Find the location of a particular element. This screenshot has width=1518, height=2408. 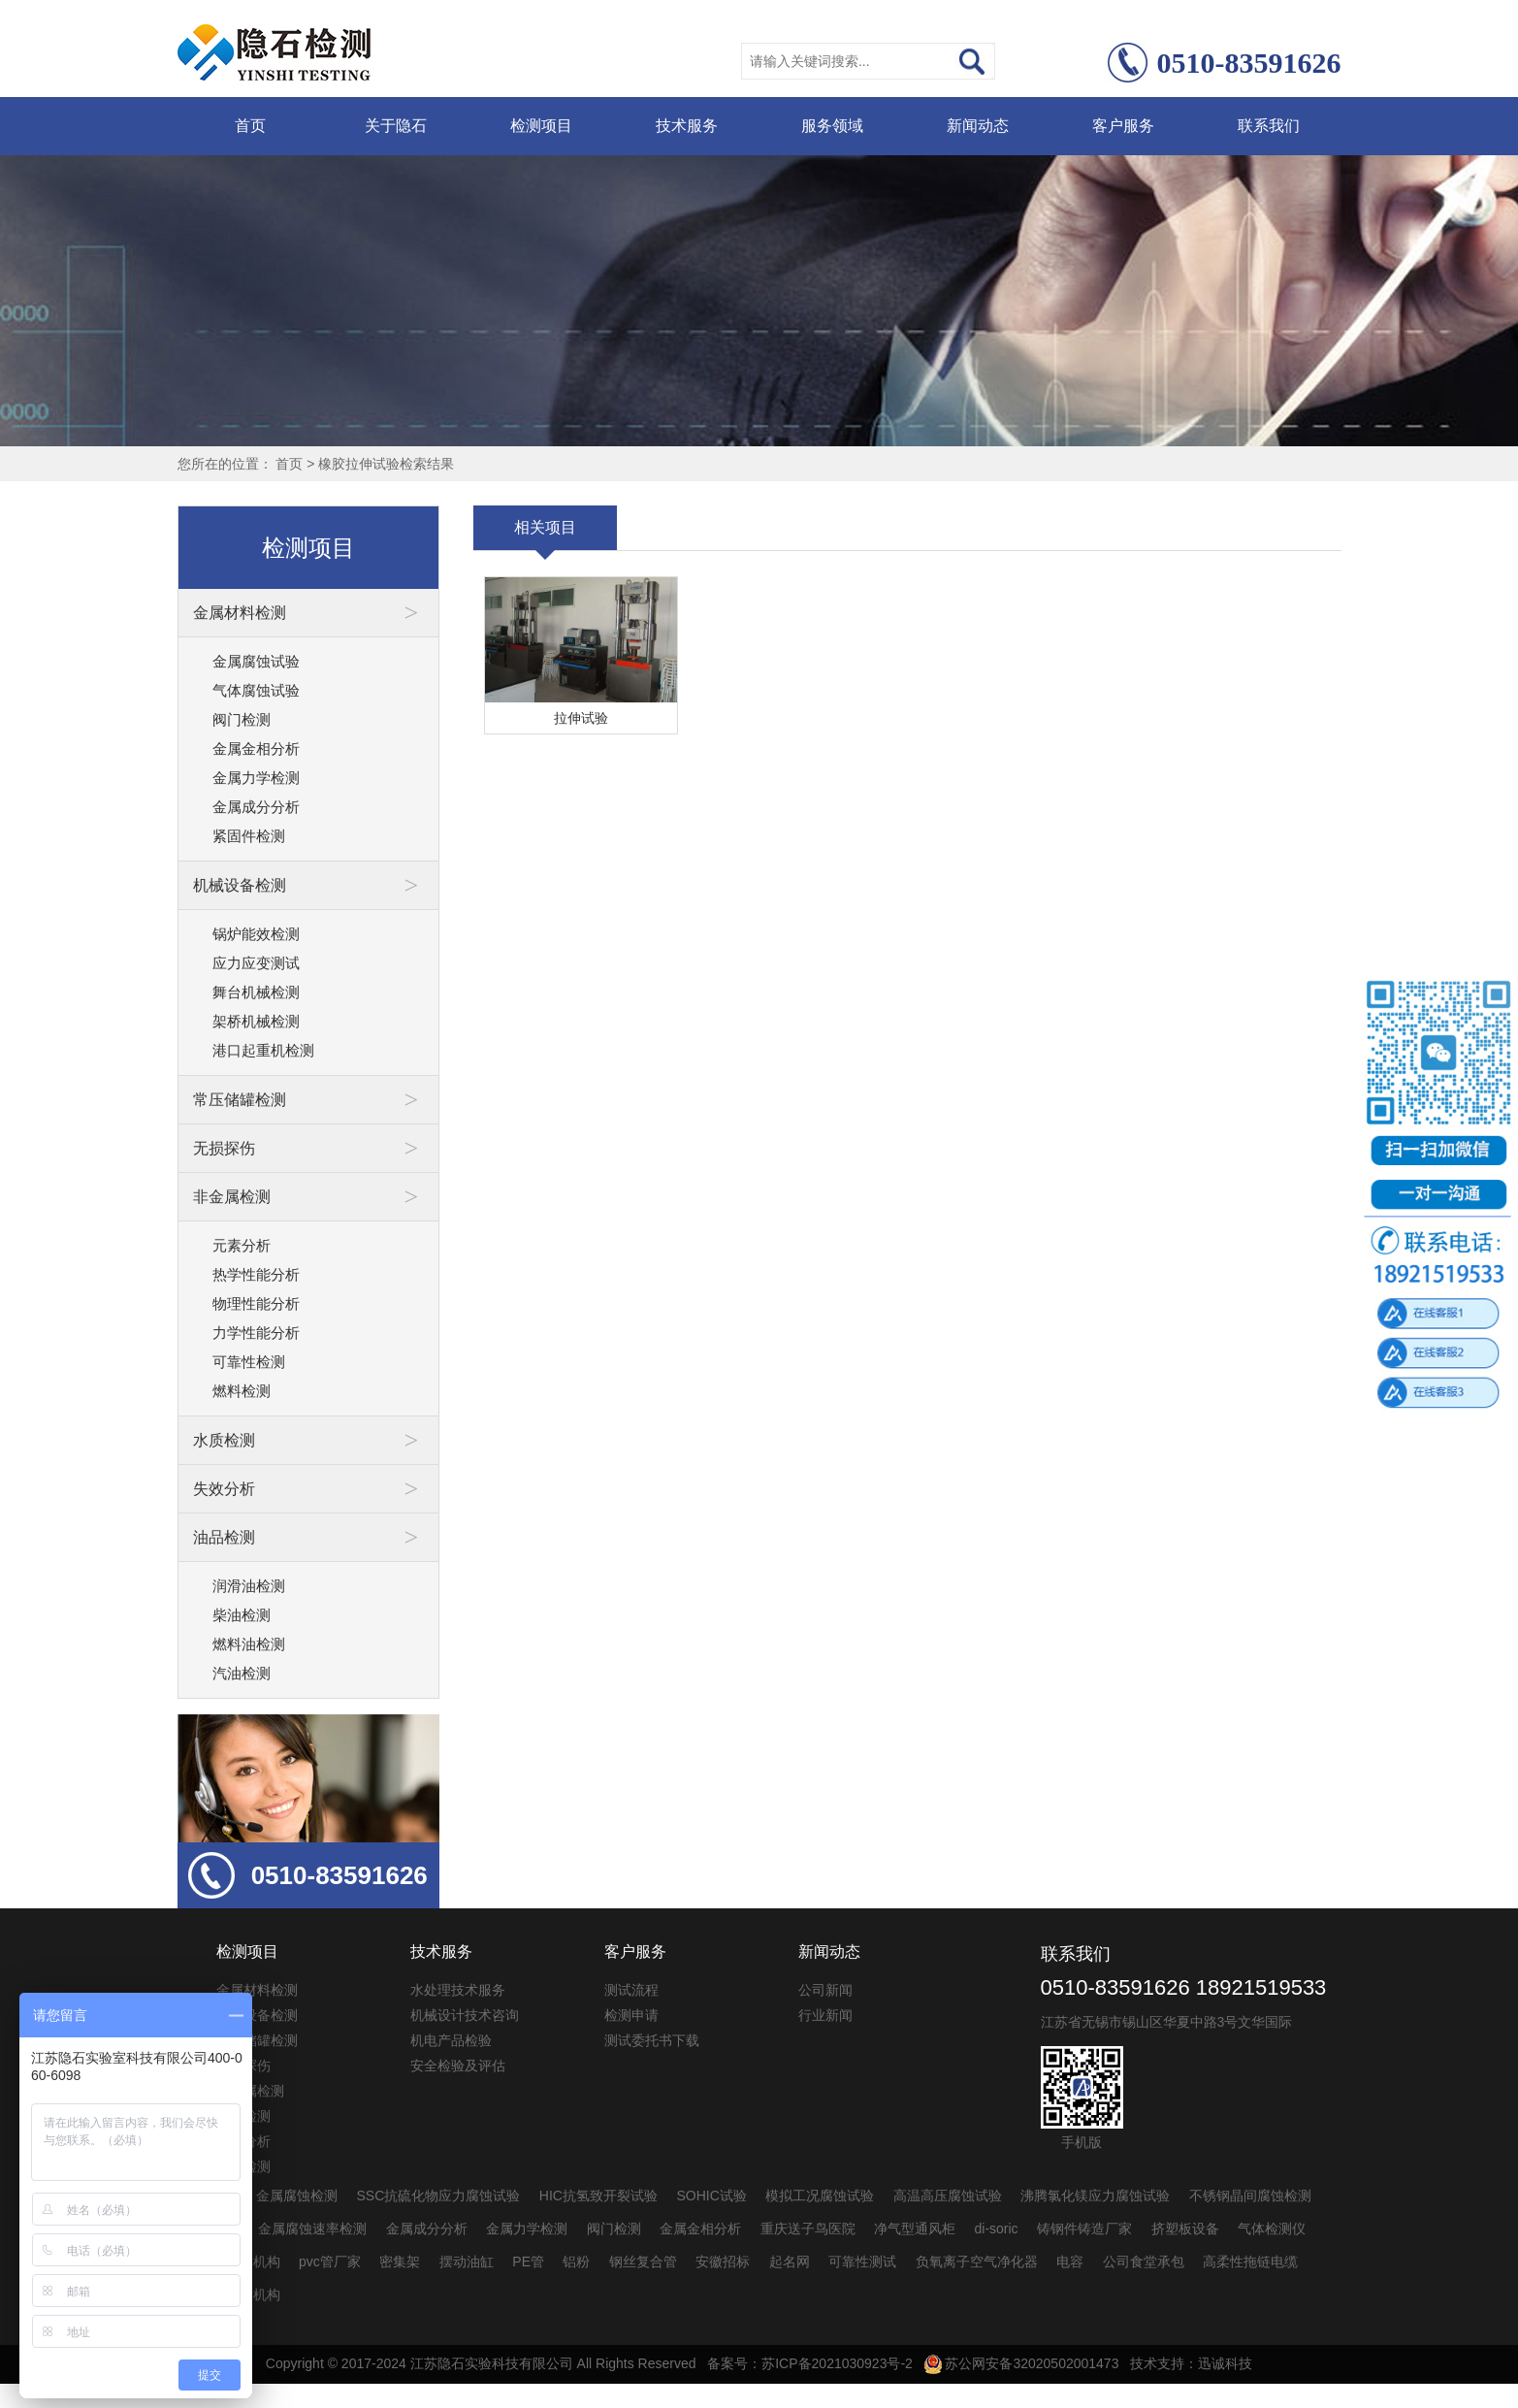

迅诚科技 is located at coordinates (1225, 2363).